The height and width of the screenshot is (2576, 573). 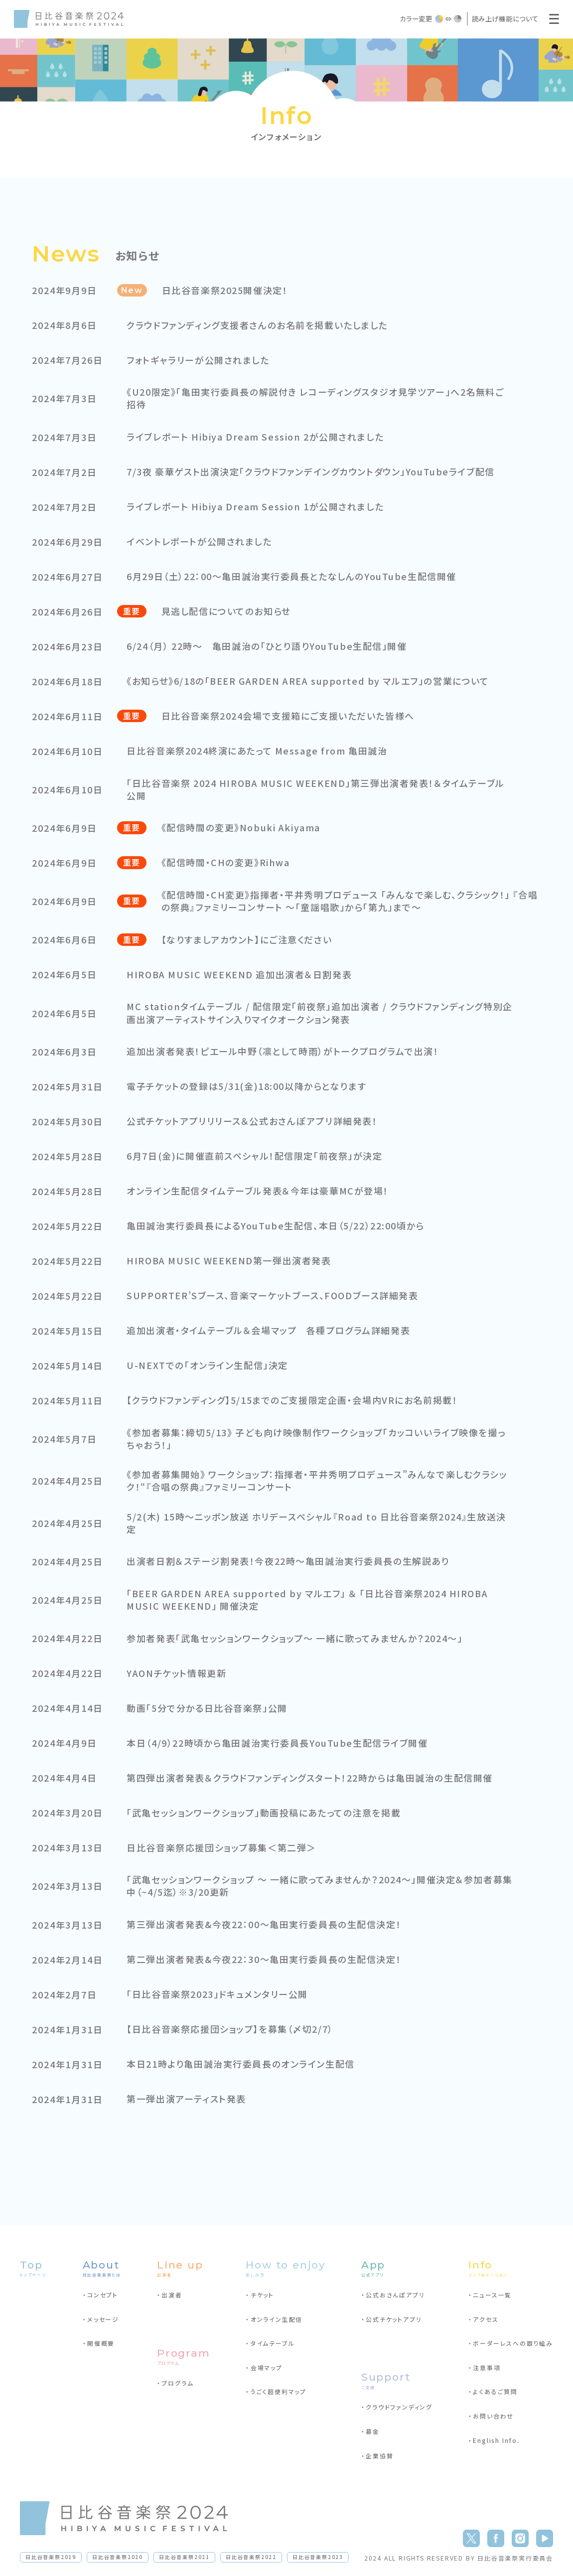 What do you see at coordinates (171, 2294) in the screenshot?
I see `出演者` at bounding box center [171, 2294].